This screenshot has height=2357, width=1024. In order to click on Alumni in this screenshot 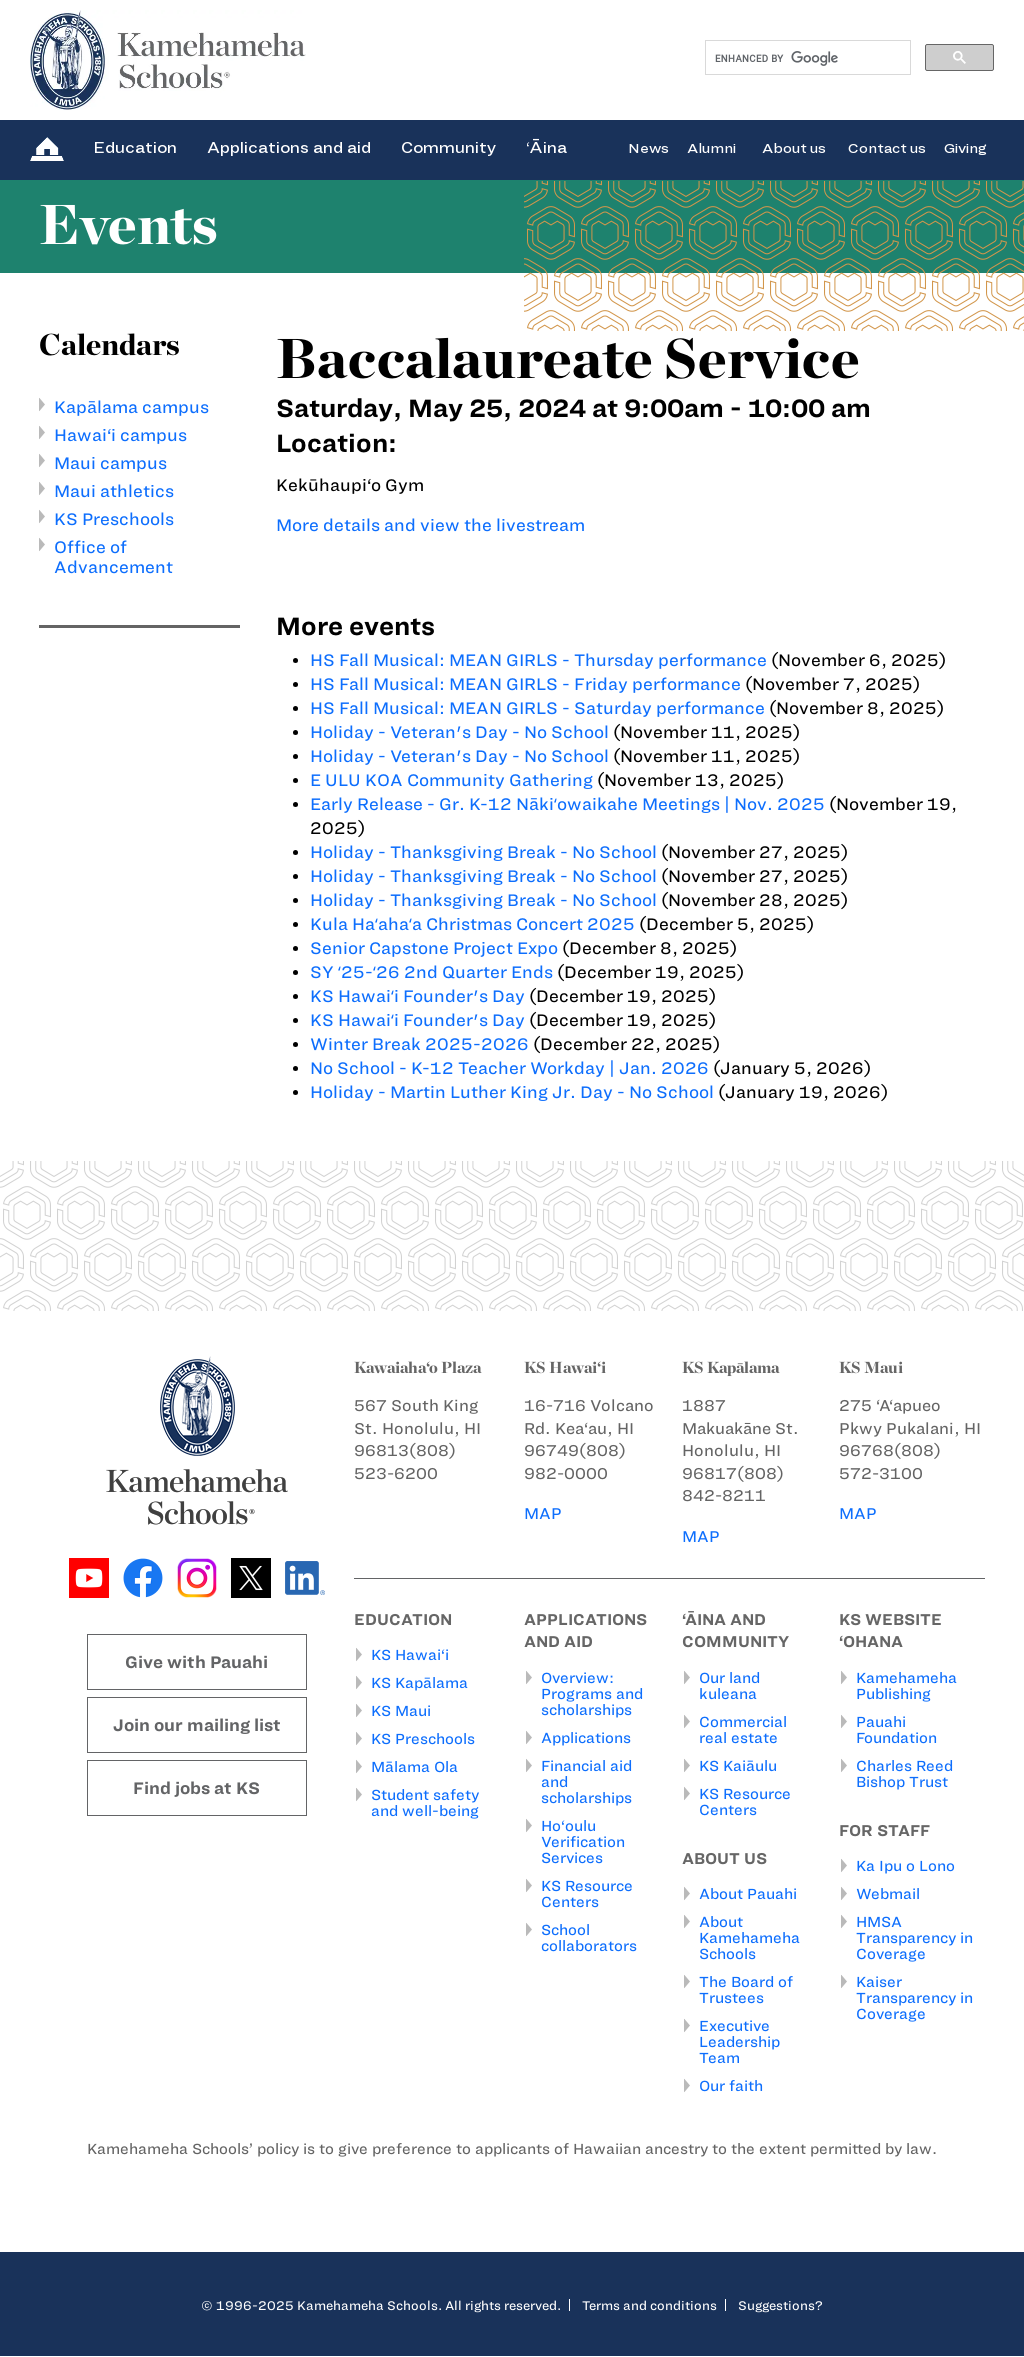, I will do `click(711, 147)`.